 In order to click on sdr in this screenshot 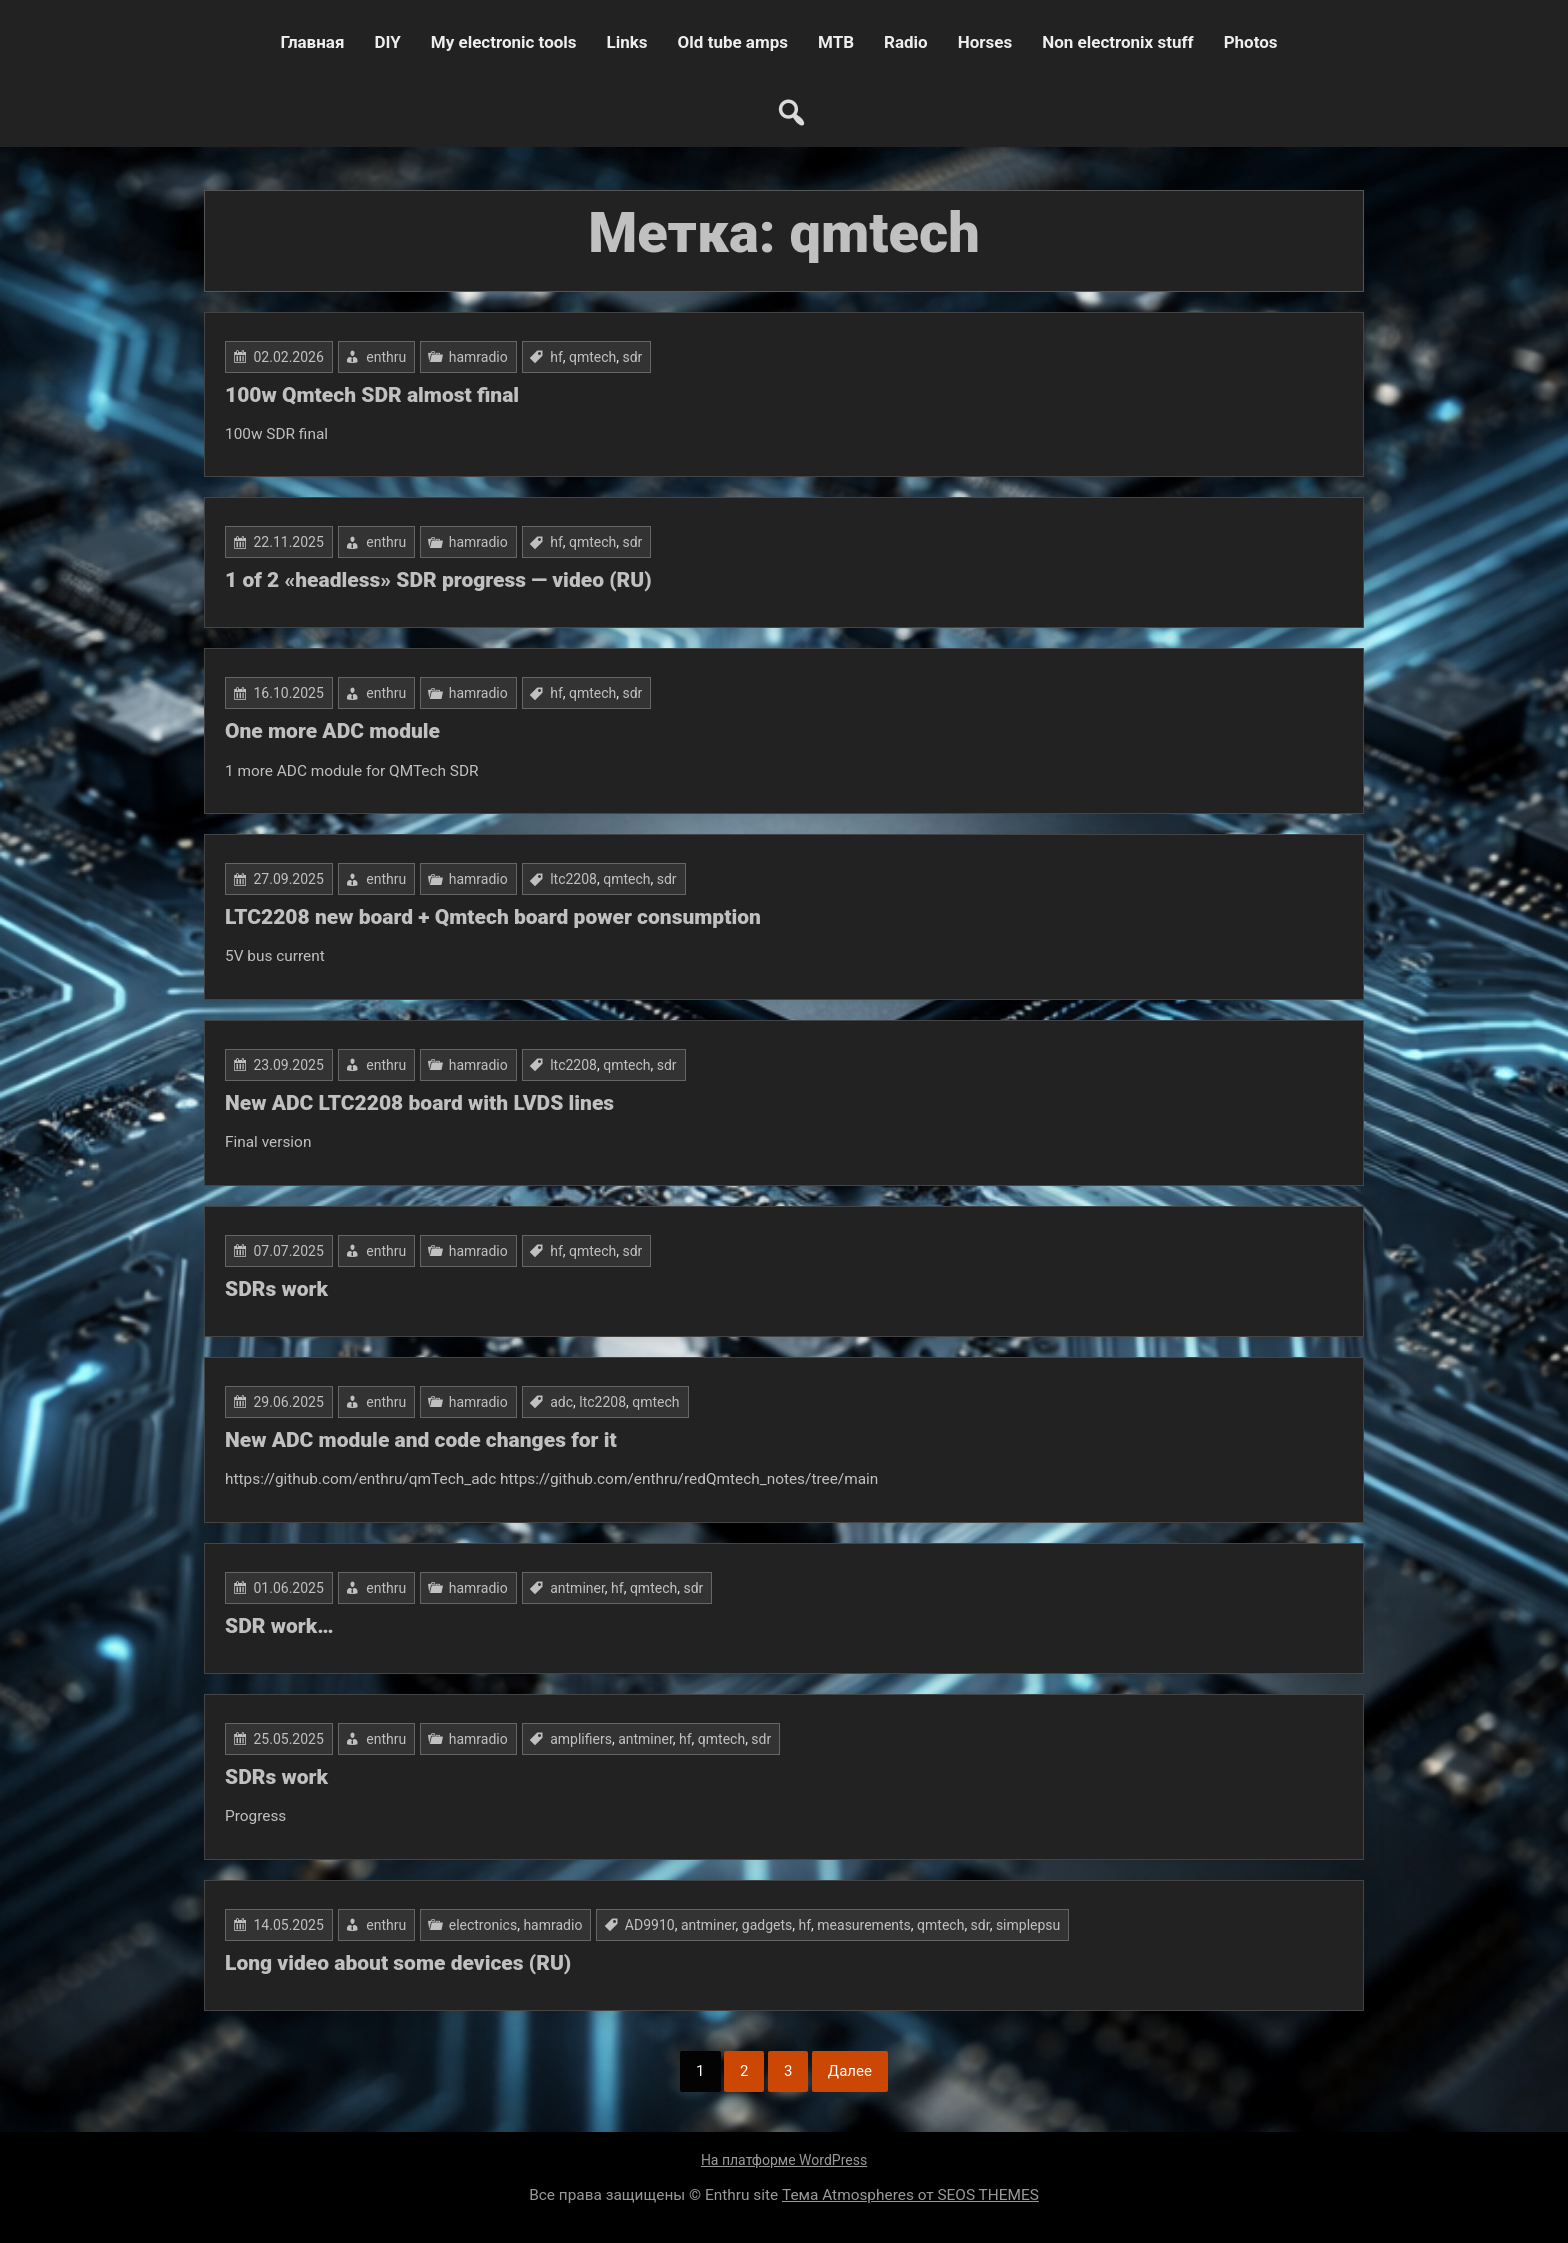, I will do `click(633, 357)`.